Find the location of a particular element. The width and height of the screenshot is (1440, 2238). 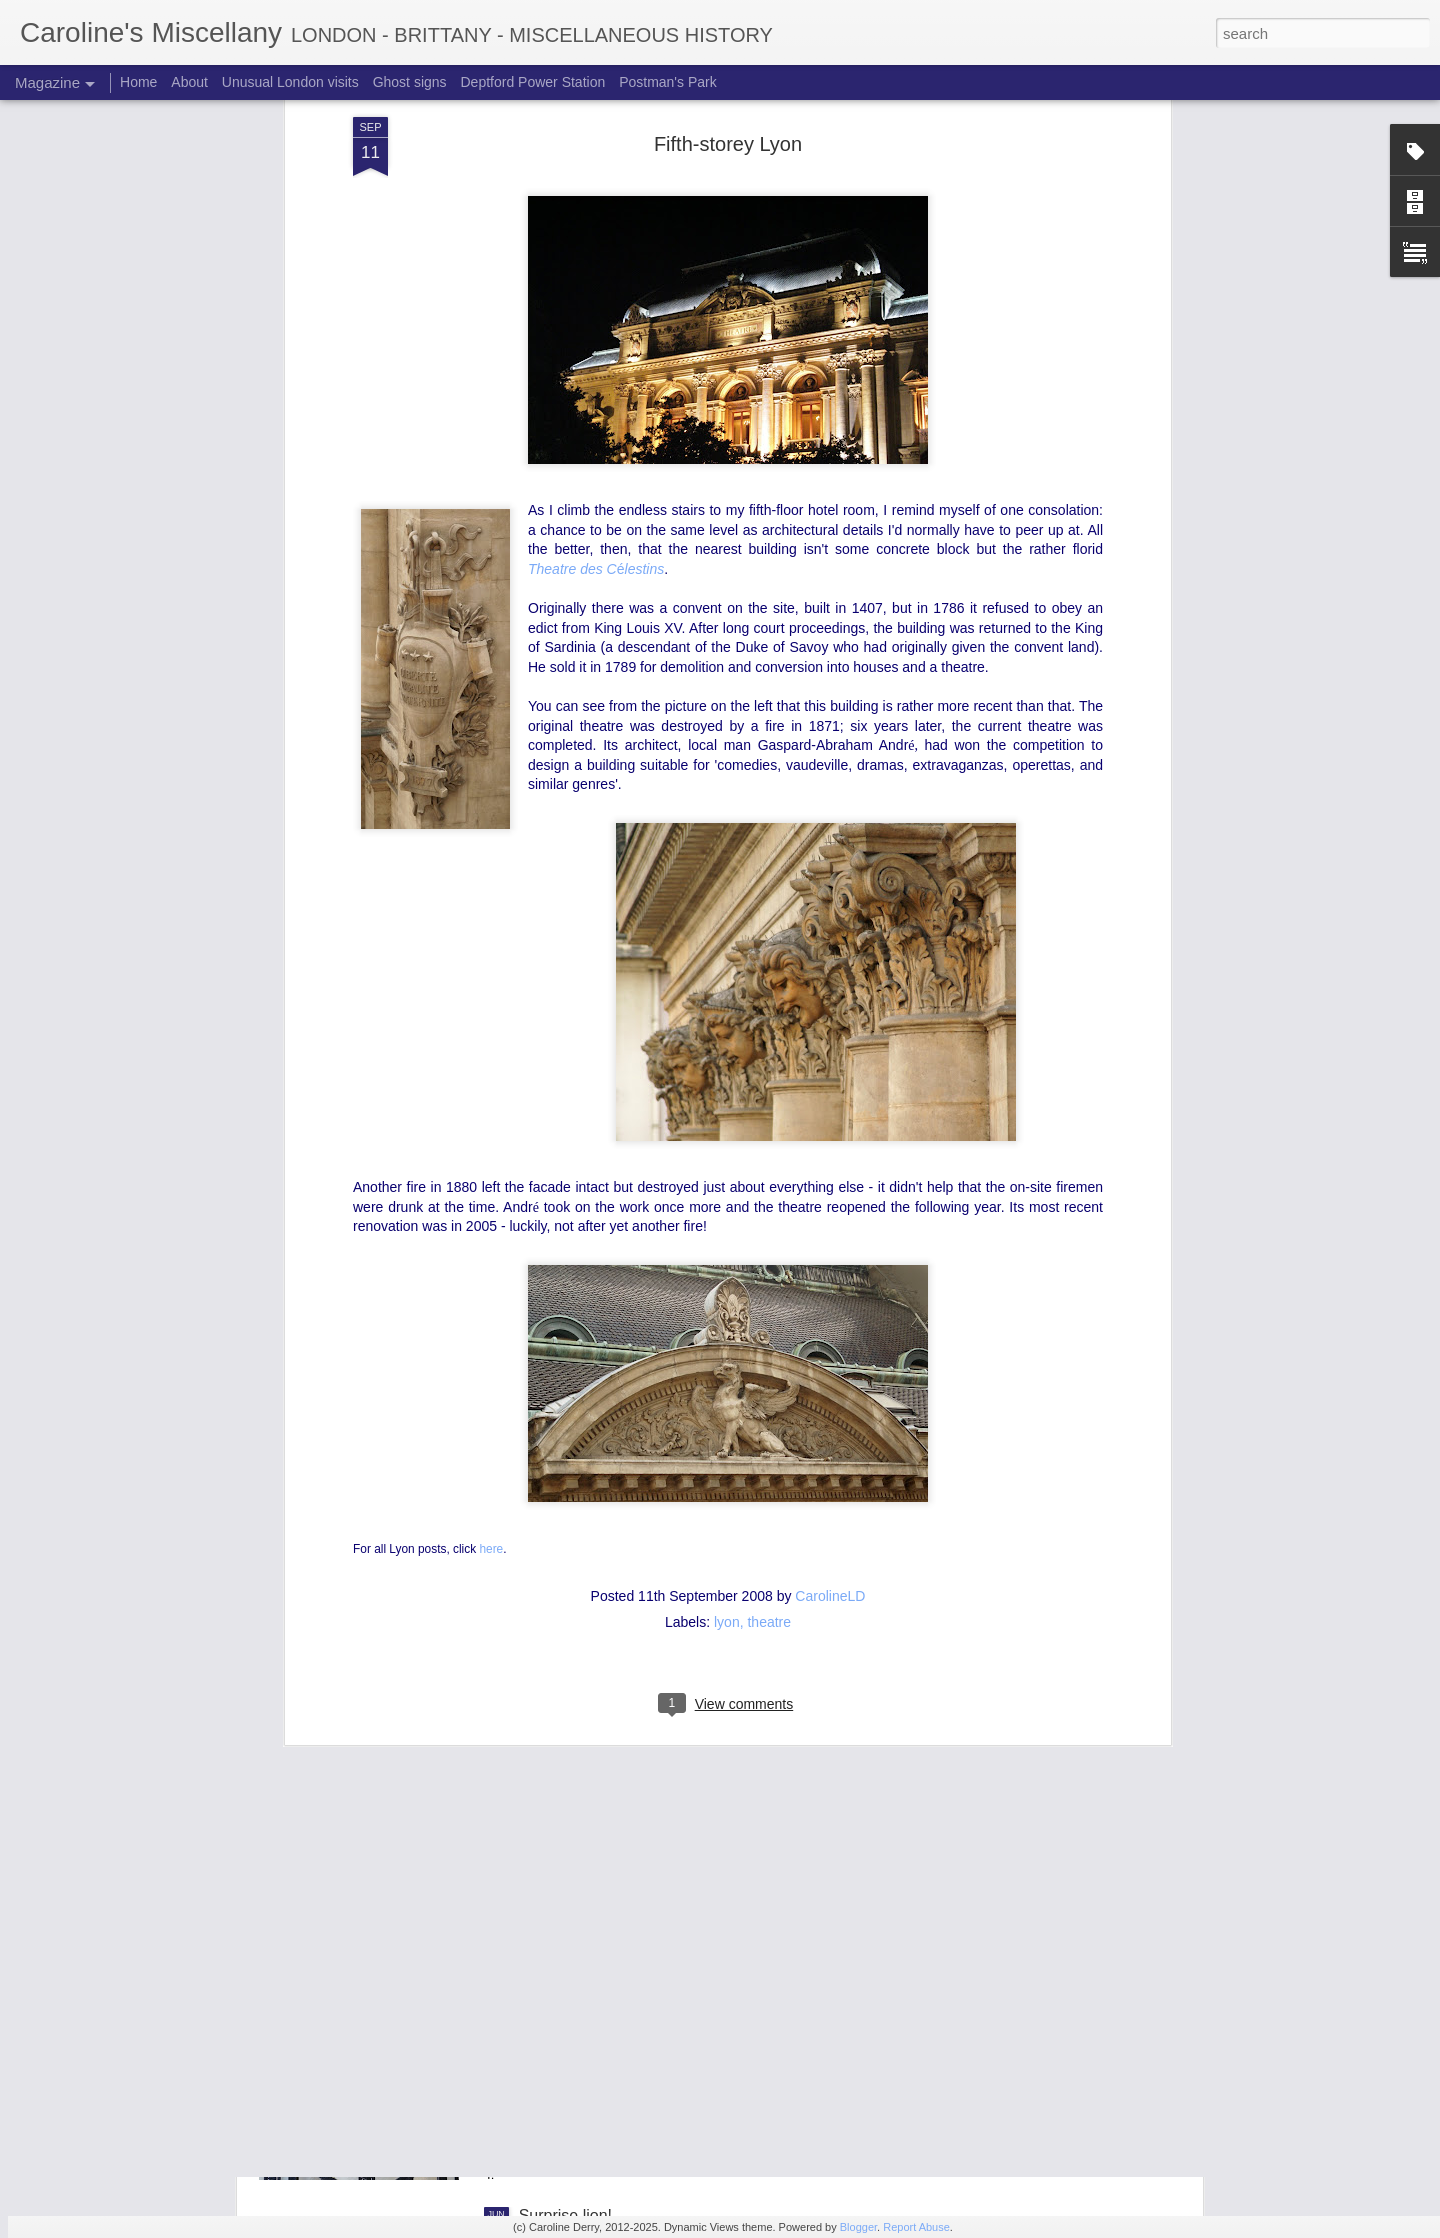

theatre is located at coordinates (769, 1222).